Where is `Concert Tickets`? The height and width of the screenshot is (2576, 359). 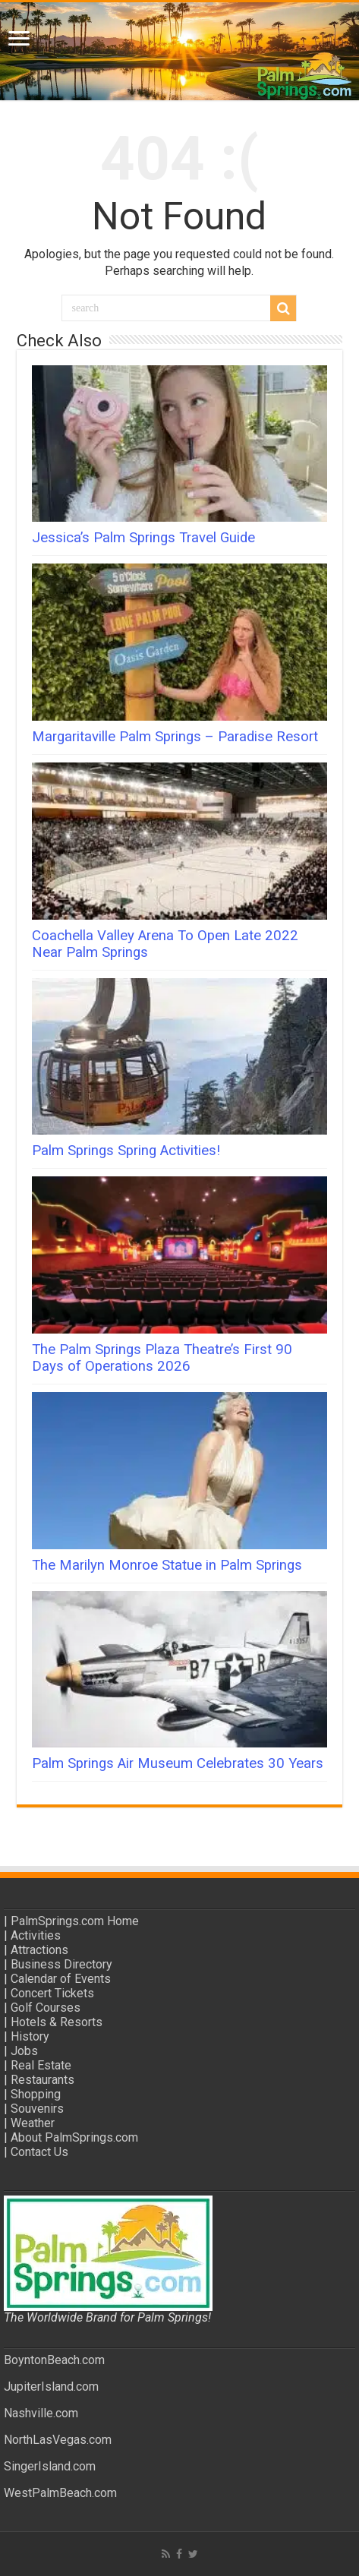 Concert Tickets is located at coordinates (52, 1993).